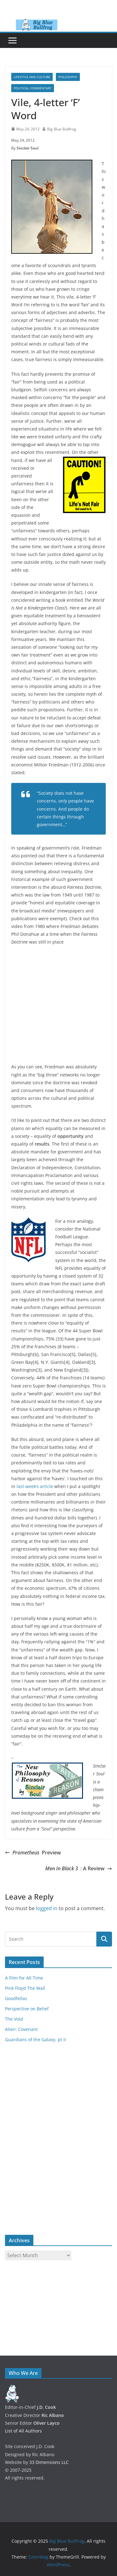  What do you see at coordinates (16, 1998) in the screenshot?
I see `Goodfellas` at bounding box center [16, 1998].